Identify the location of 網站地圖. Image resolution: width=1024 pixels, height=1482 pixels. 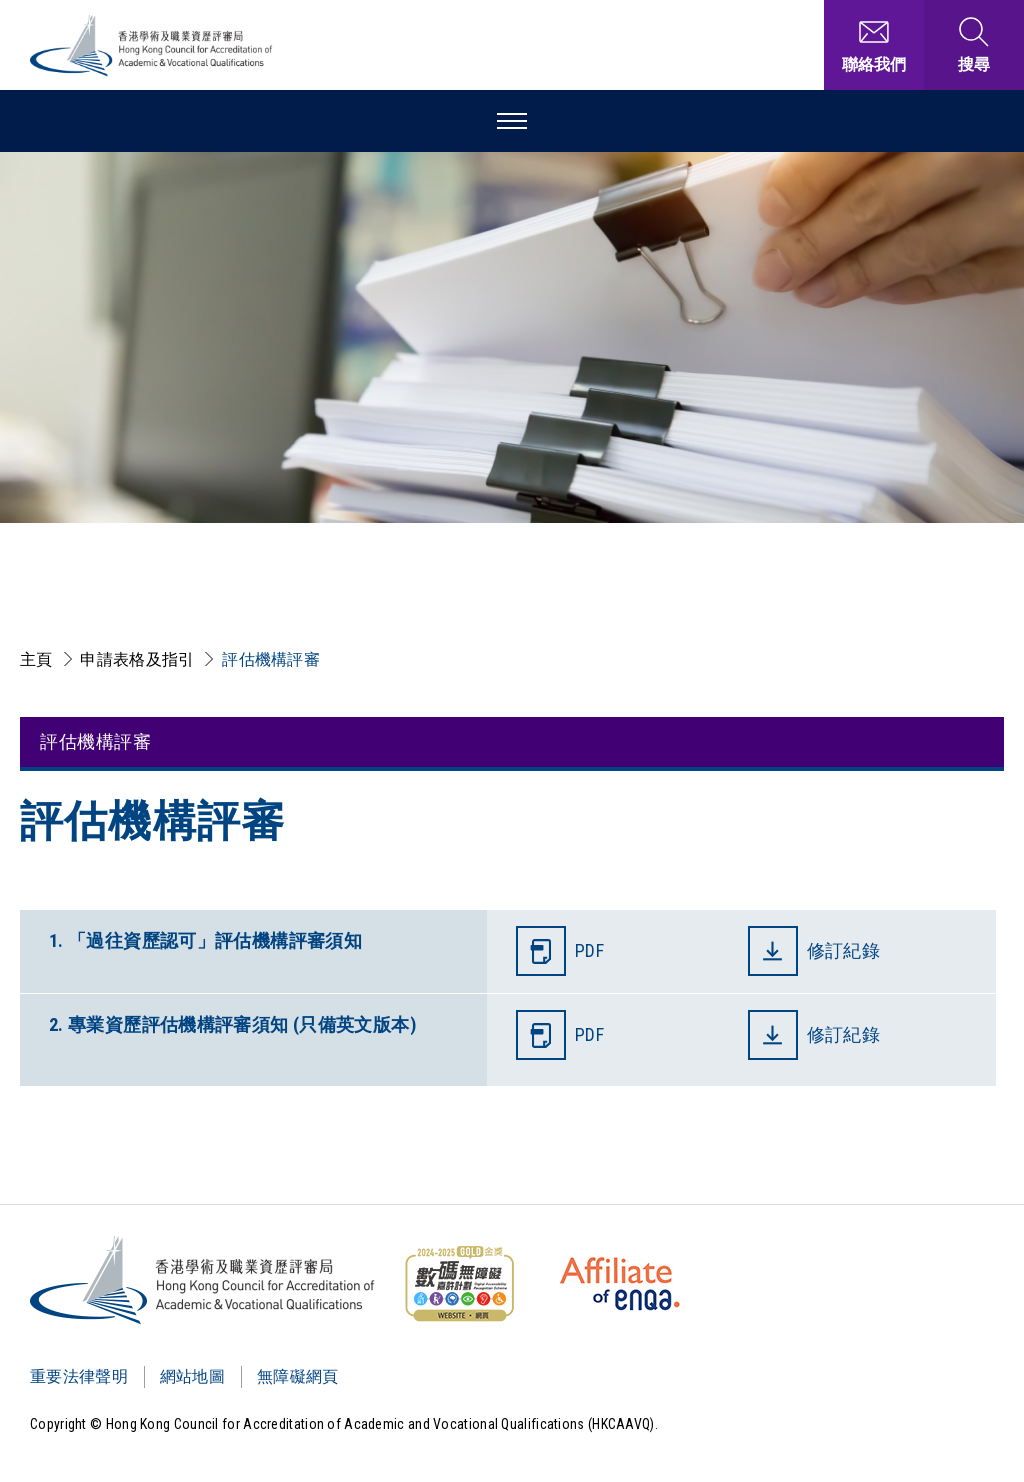
(192, 1376).